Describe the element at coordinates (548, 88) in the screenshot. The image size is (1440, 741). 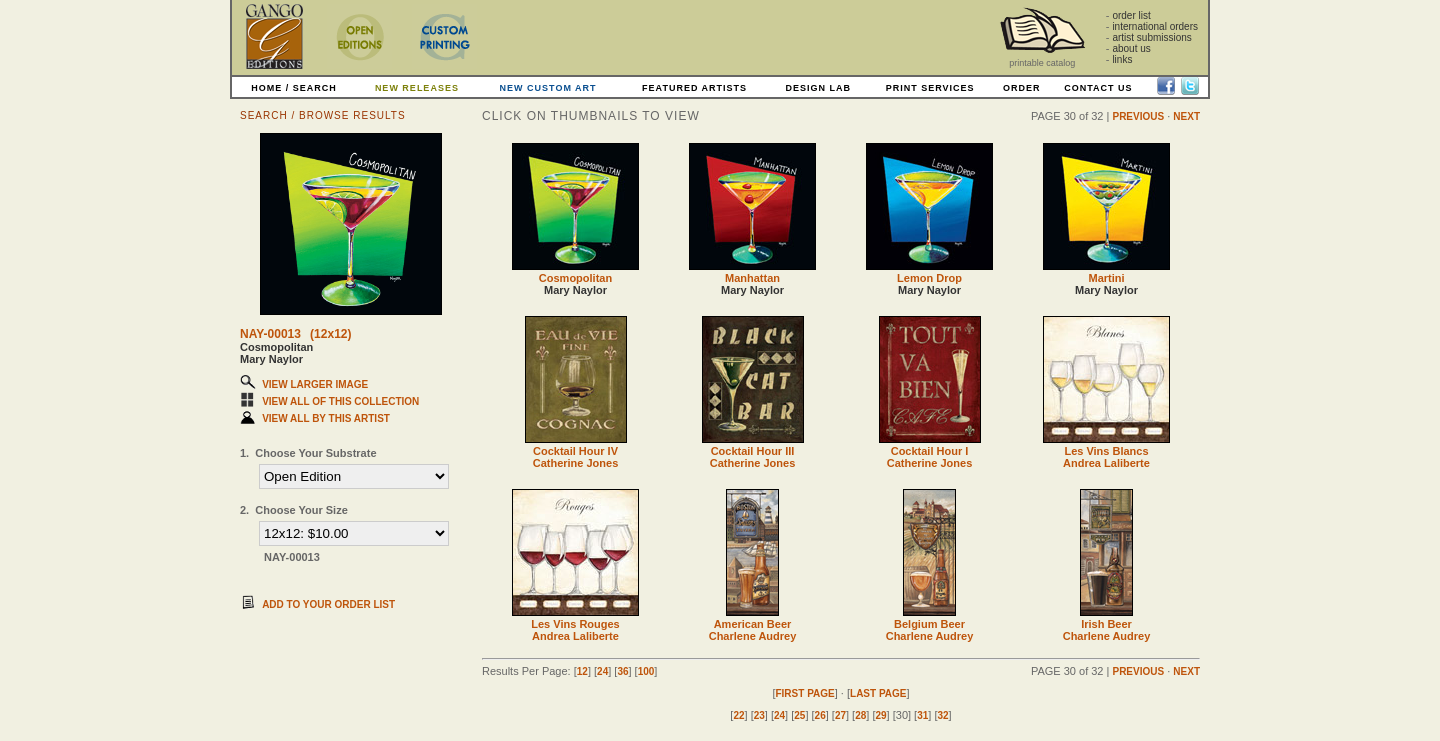
I see `NEW CUSTOM ART` at that location.